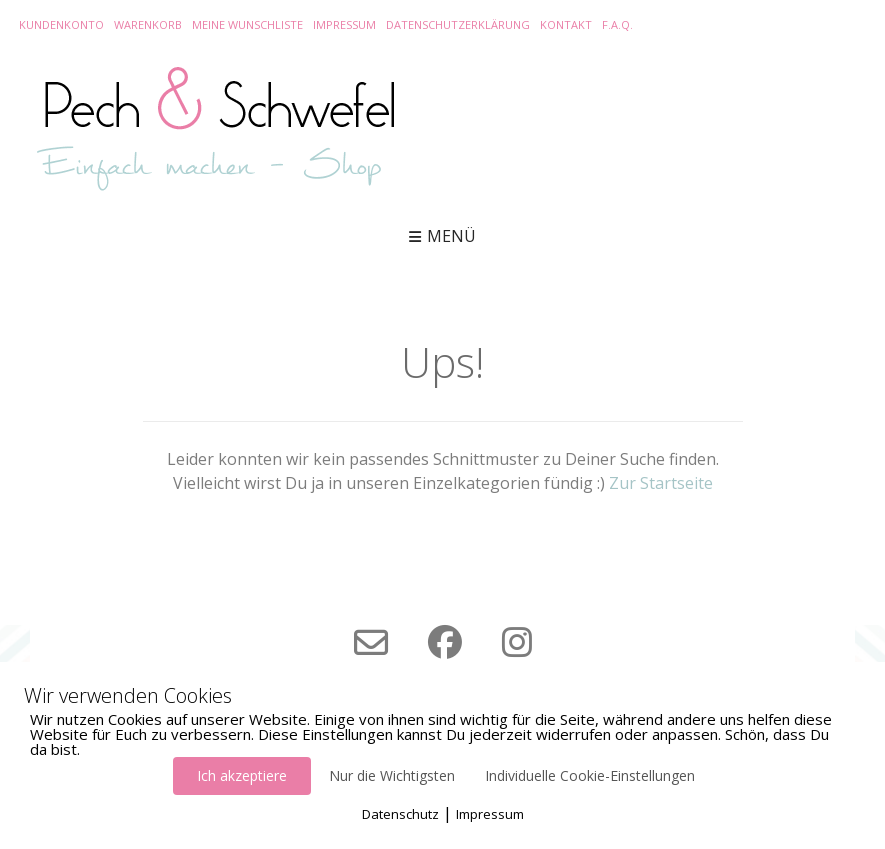 The height and width of the screenshot is (849, 885). Describe the element at coordinates (344, 24) in the screenshot. I see `Impressum` at that location.